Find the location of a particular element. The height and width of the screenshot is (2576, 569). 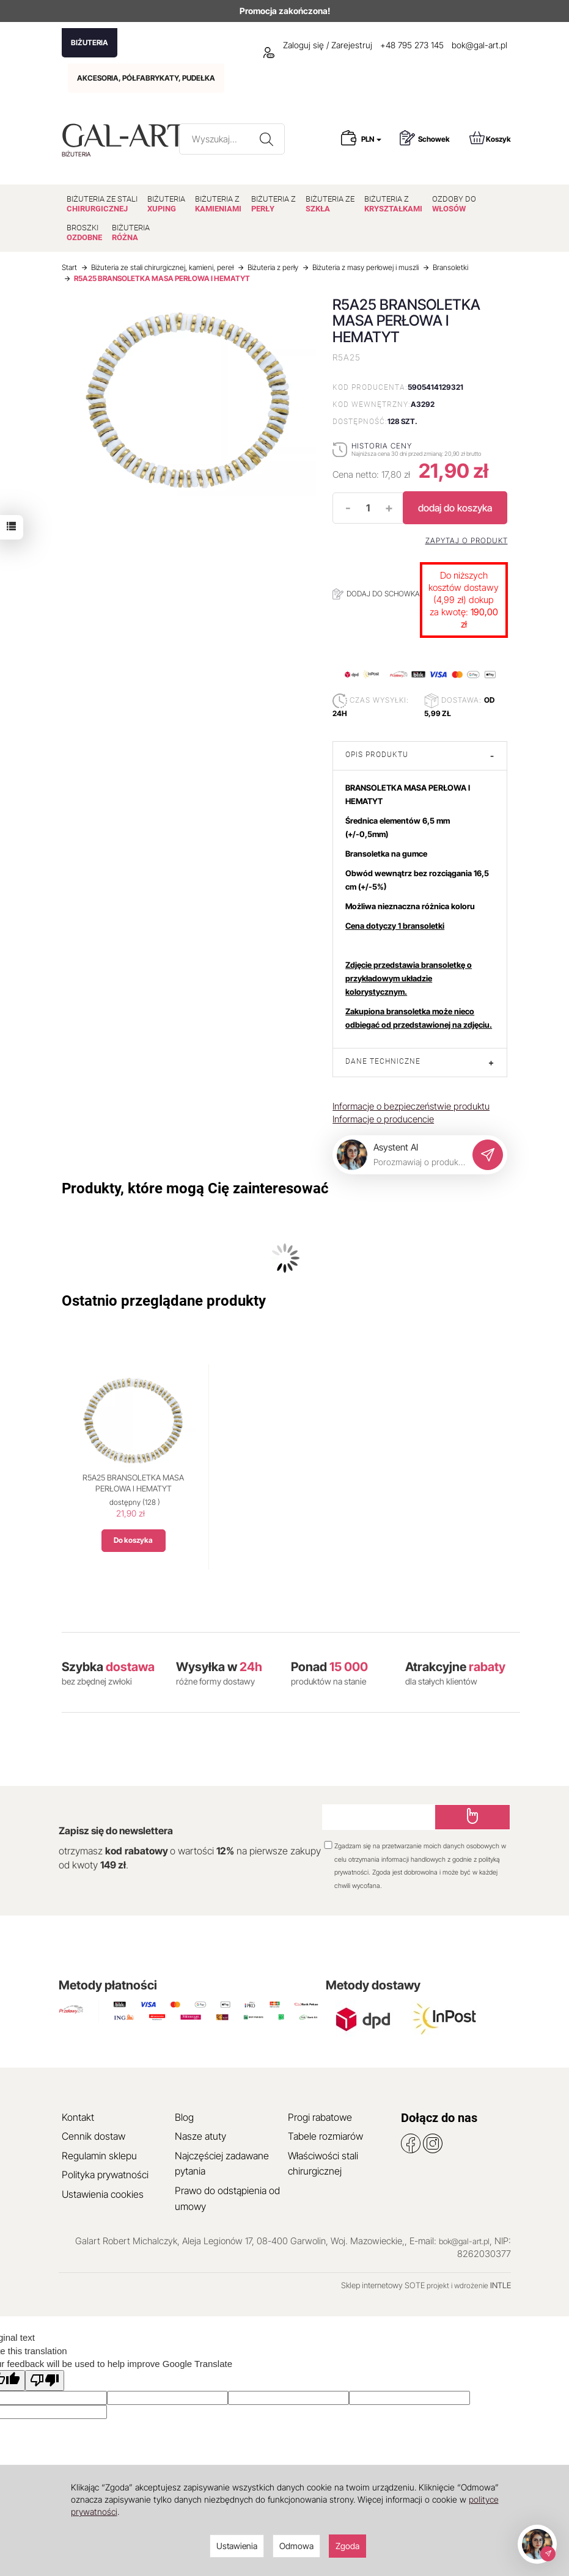

OZDOBY DO is located at coordinates (454, 203).